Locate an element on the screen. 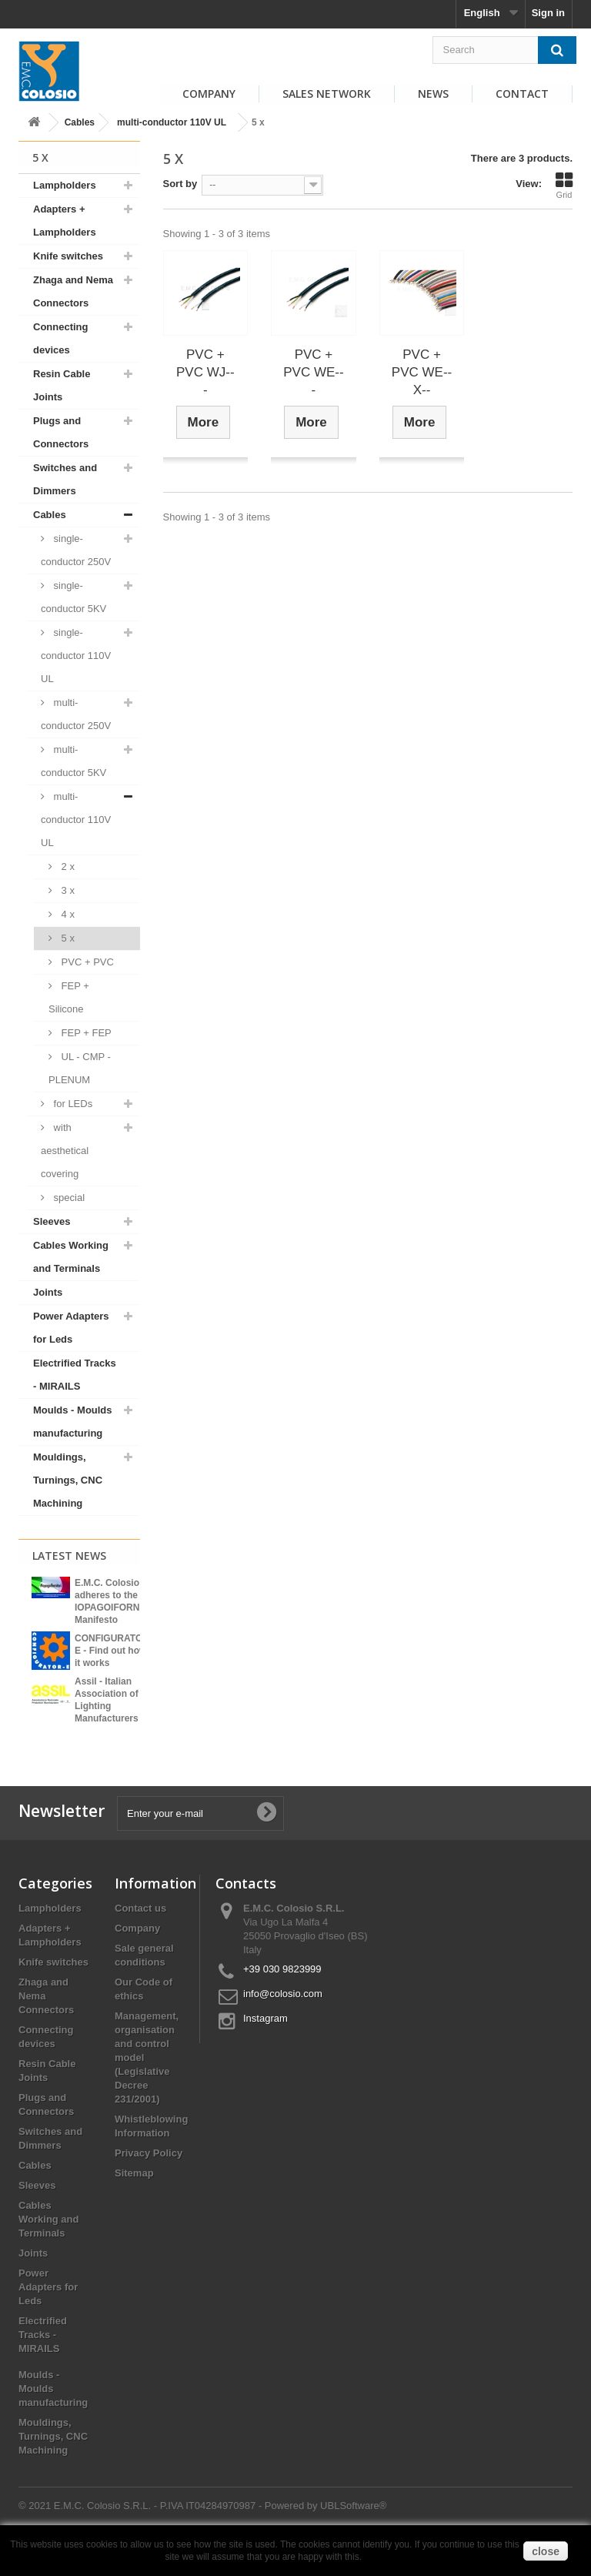 The width and height of the screenshot is (591, 2576). FEP + FEP is located at coordinates (85, 1033).